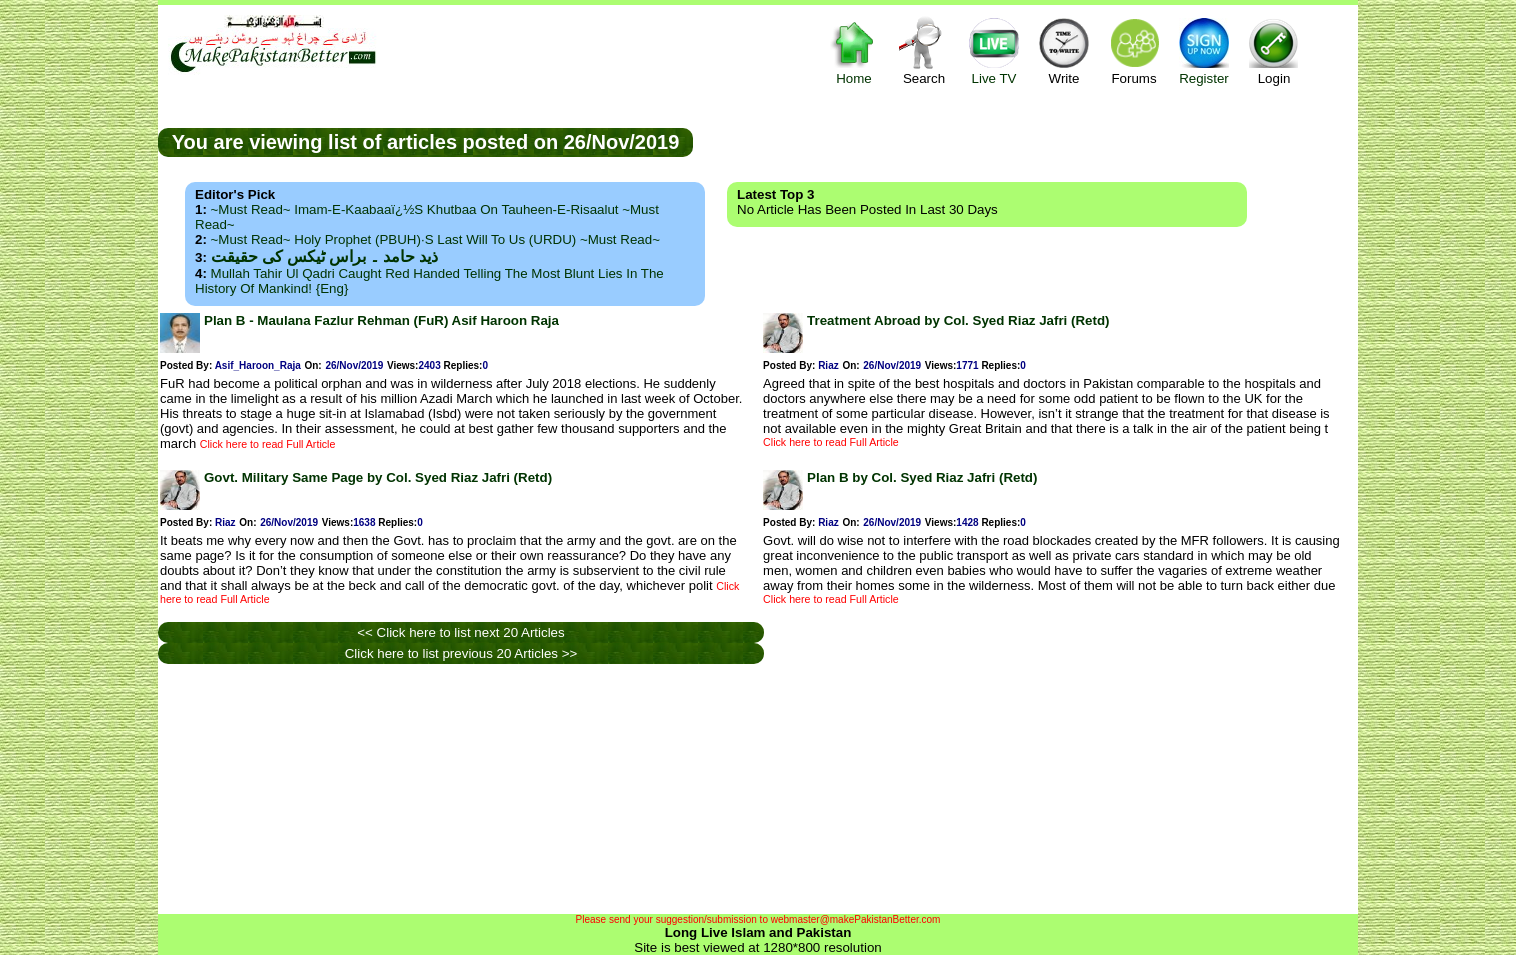 The image size is (1516, 955). What do you see at coordinates (924, 50) in the screenshot?
I see `Search` at bounding box center [924, 50].